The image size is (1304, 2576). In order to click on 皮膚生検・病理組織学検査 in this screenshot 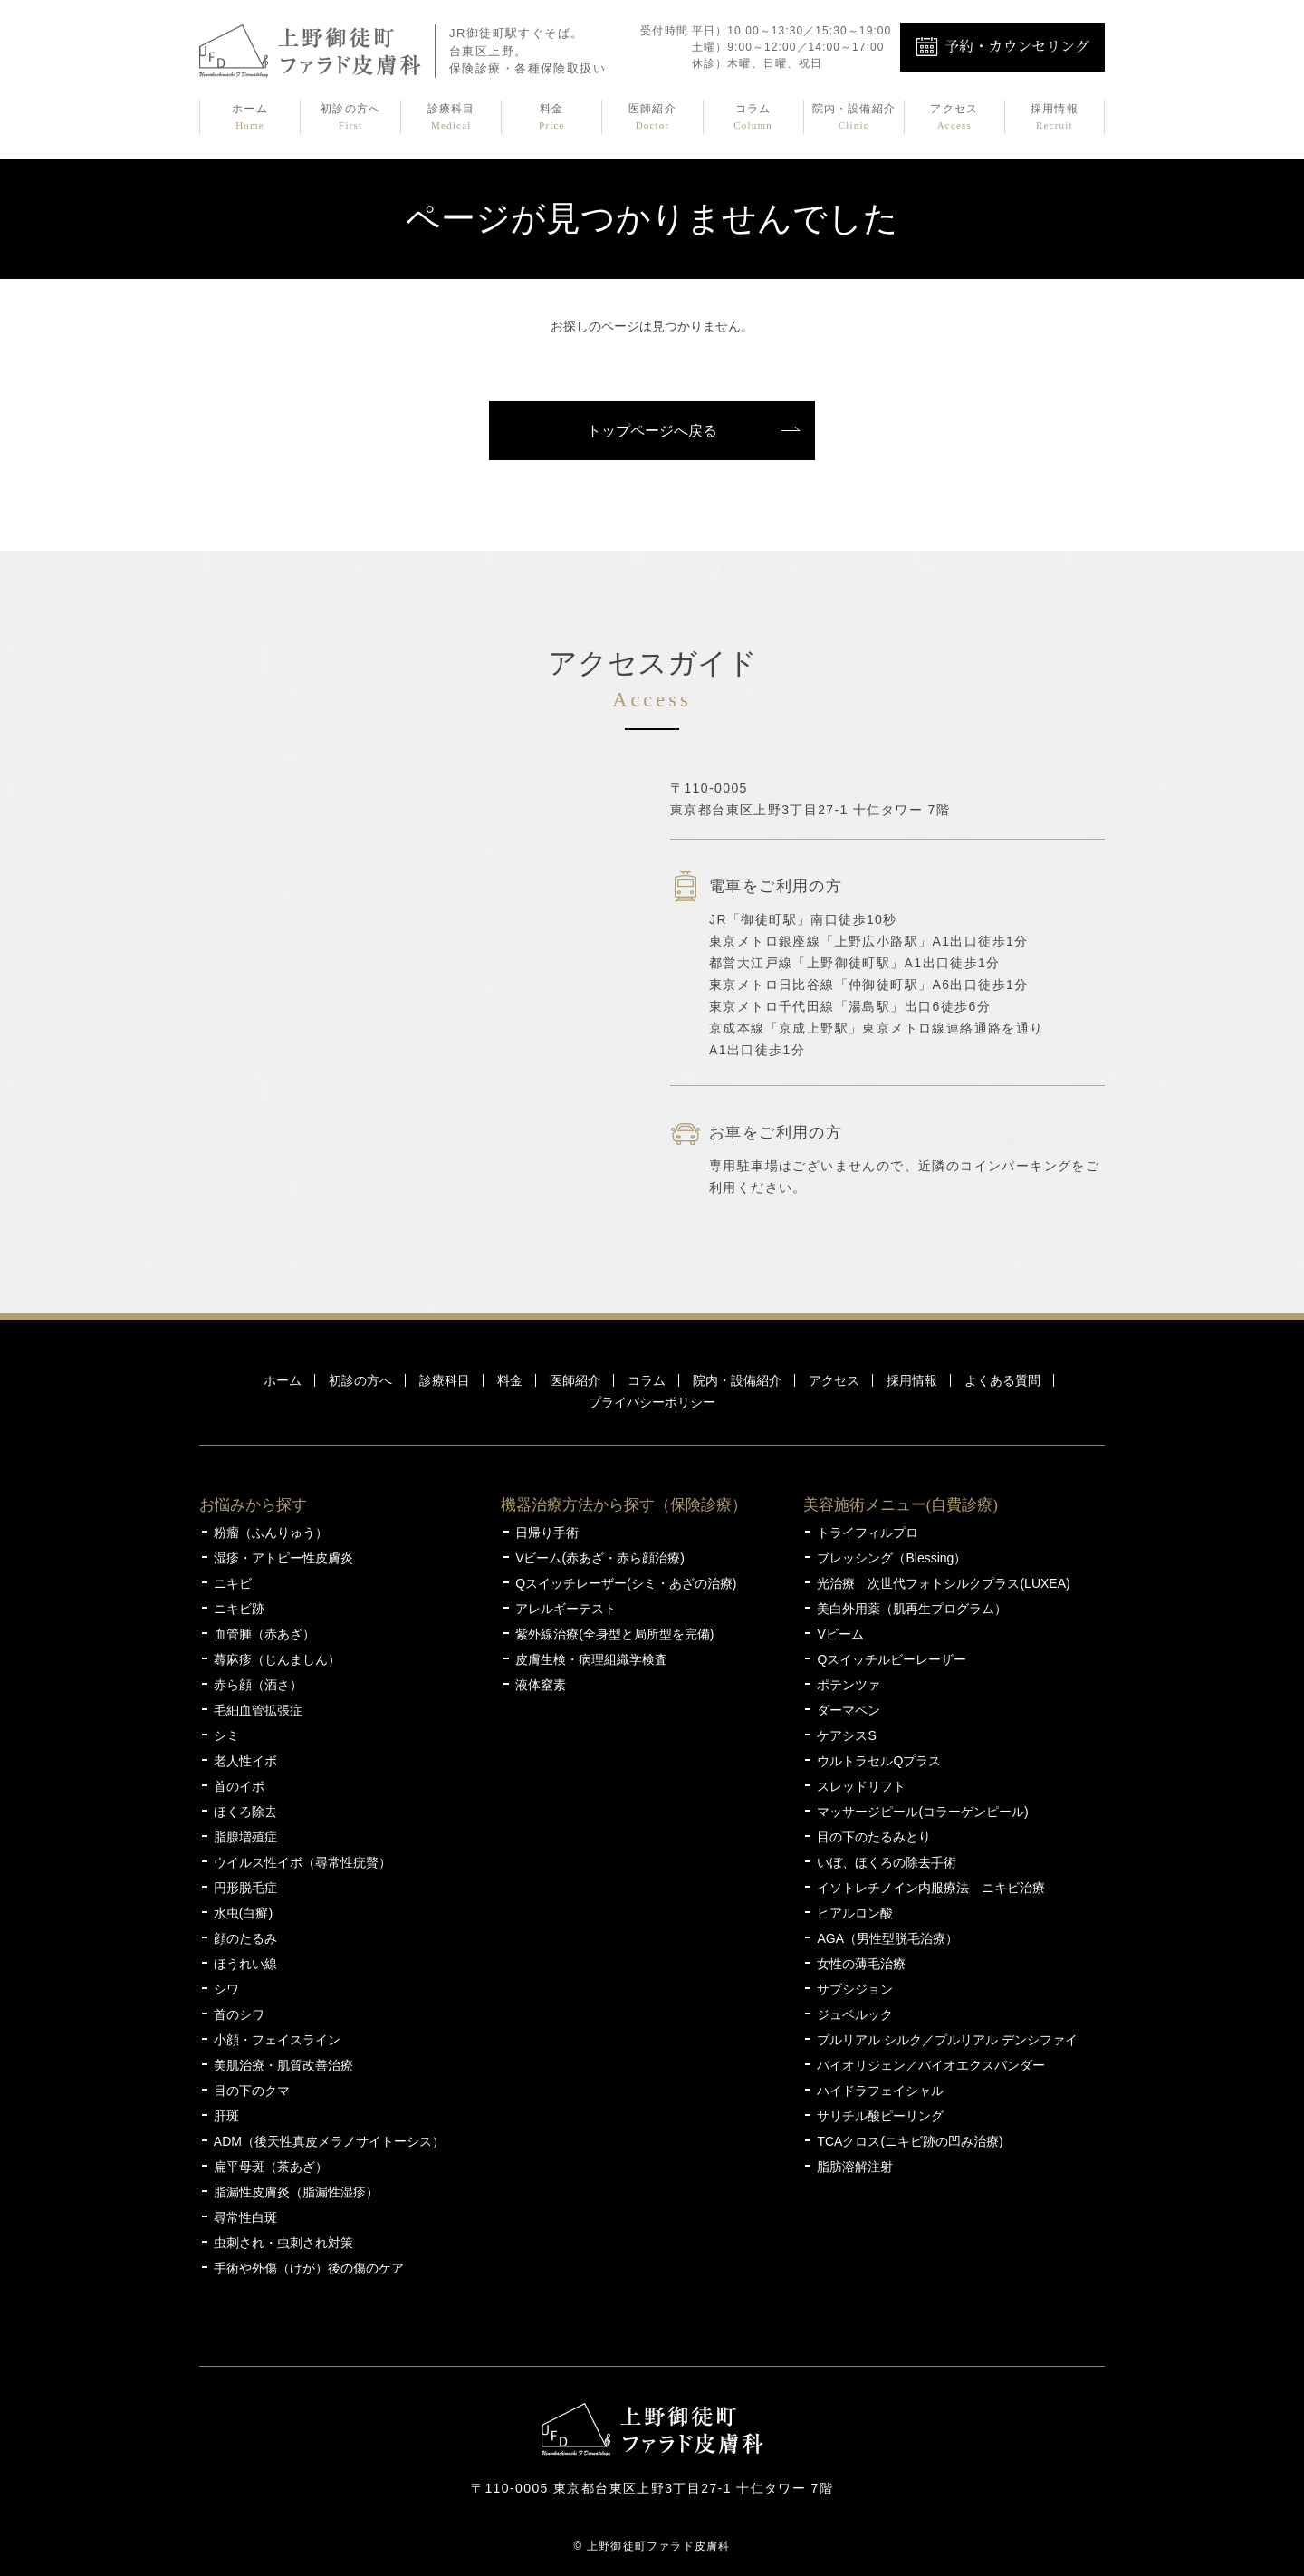, I will do `click(591, 1659)`.